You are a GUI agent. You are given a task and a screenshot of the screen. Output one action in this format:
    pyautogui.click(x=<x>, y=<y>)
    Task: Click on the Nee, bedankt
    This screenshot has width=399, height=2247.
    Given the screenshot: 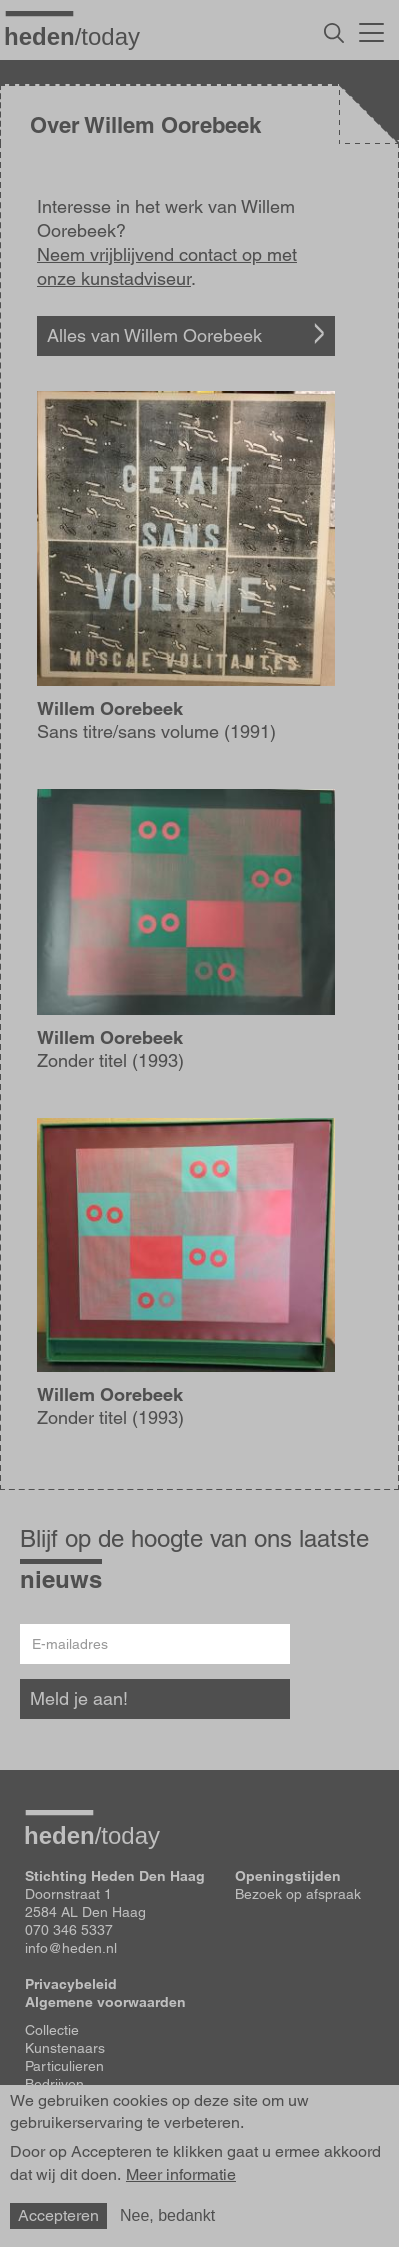 What is the action you would take?
    pyautogui.click(x=167, y=2215)
    